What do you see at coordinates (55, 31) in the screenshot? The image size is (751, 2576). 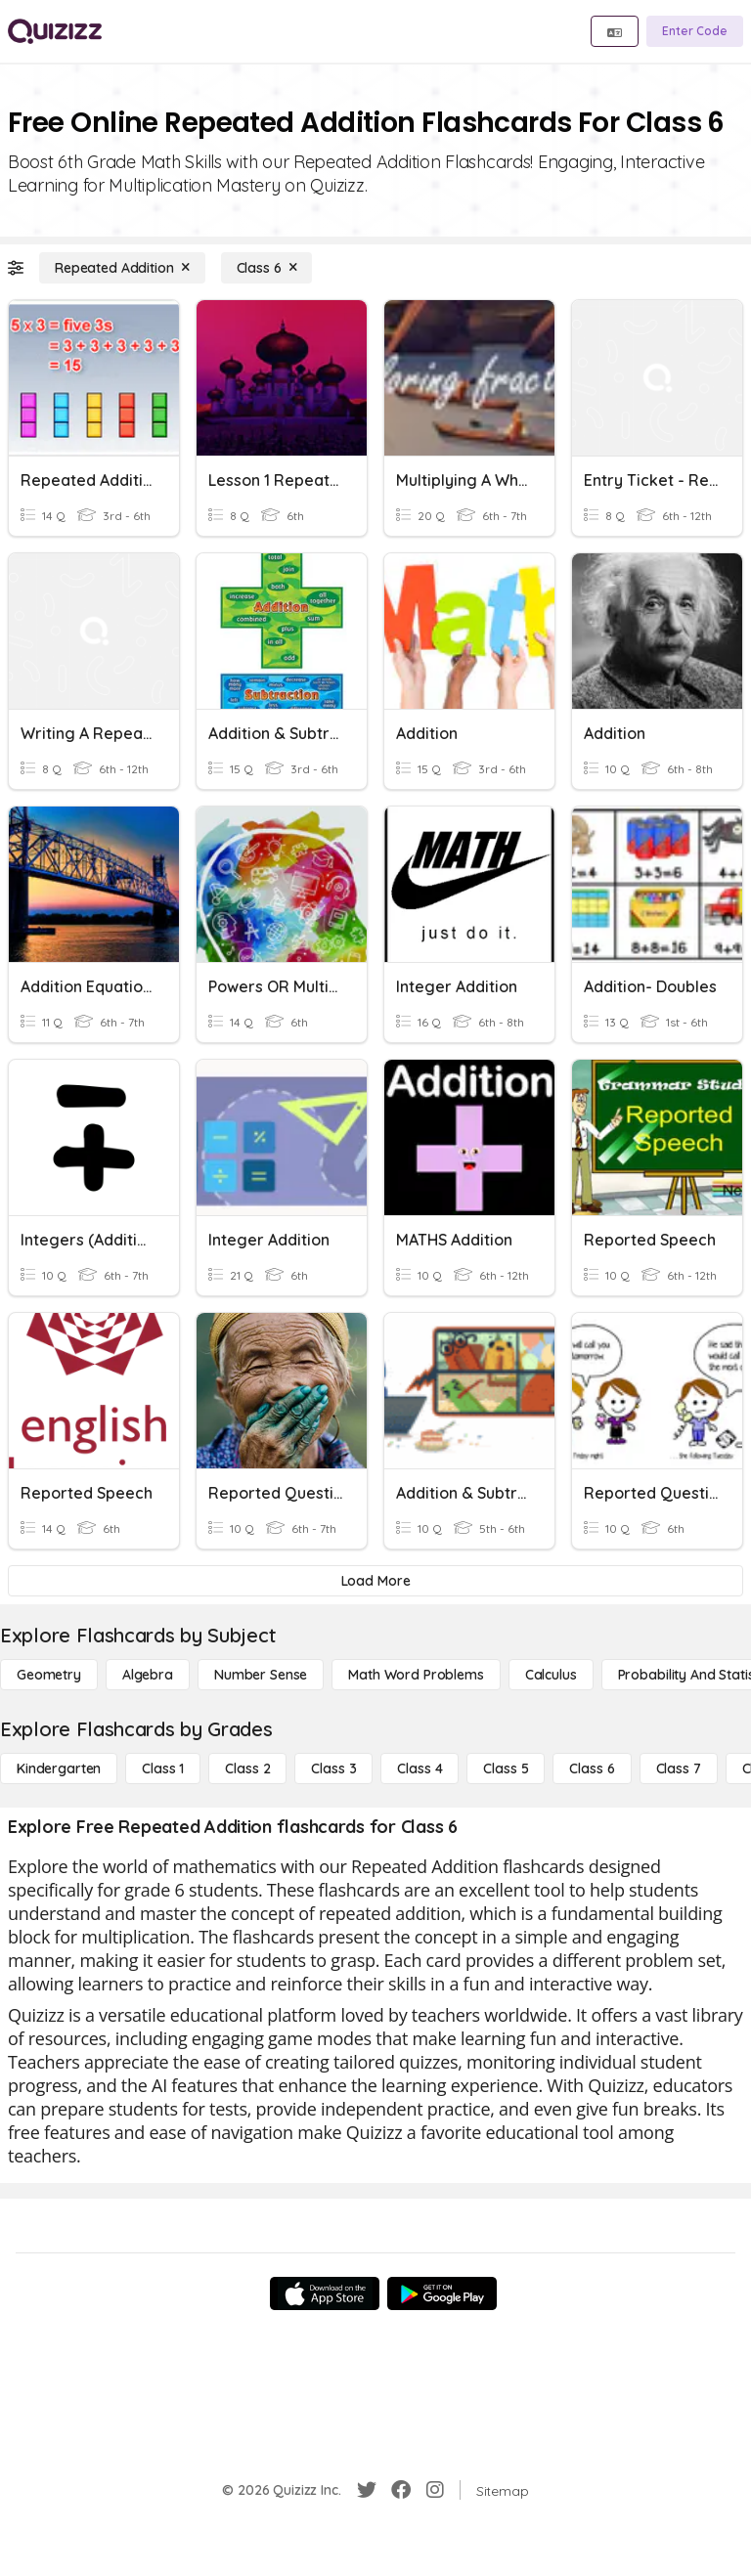 I see `[Explore Quizizz Home]` at bounding box center [55, 31].